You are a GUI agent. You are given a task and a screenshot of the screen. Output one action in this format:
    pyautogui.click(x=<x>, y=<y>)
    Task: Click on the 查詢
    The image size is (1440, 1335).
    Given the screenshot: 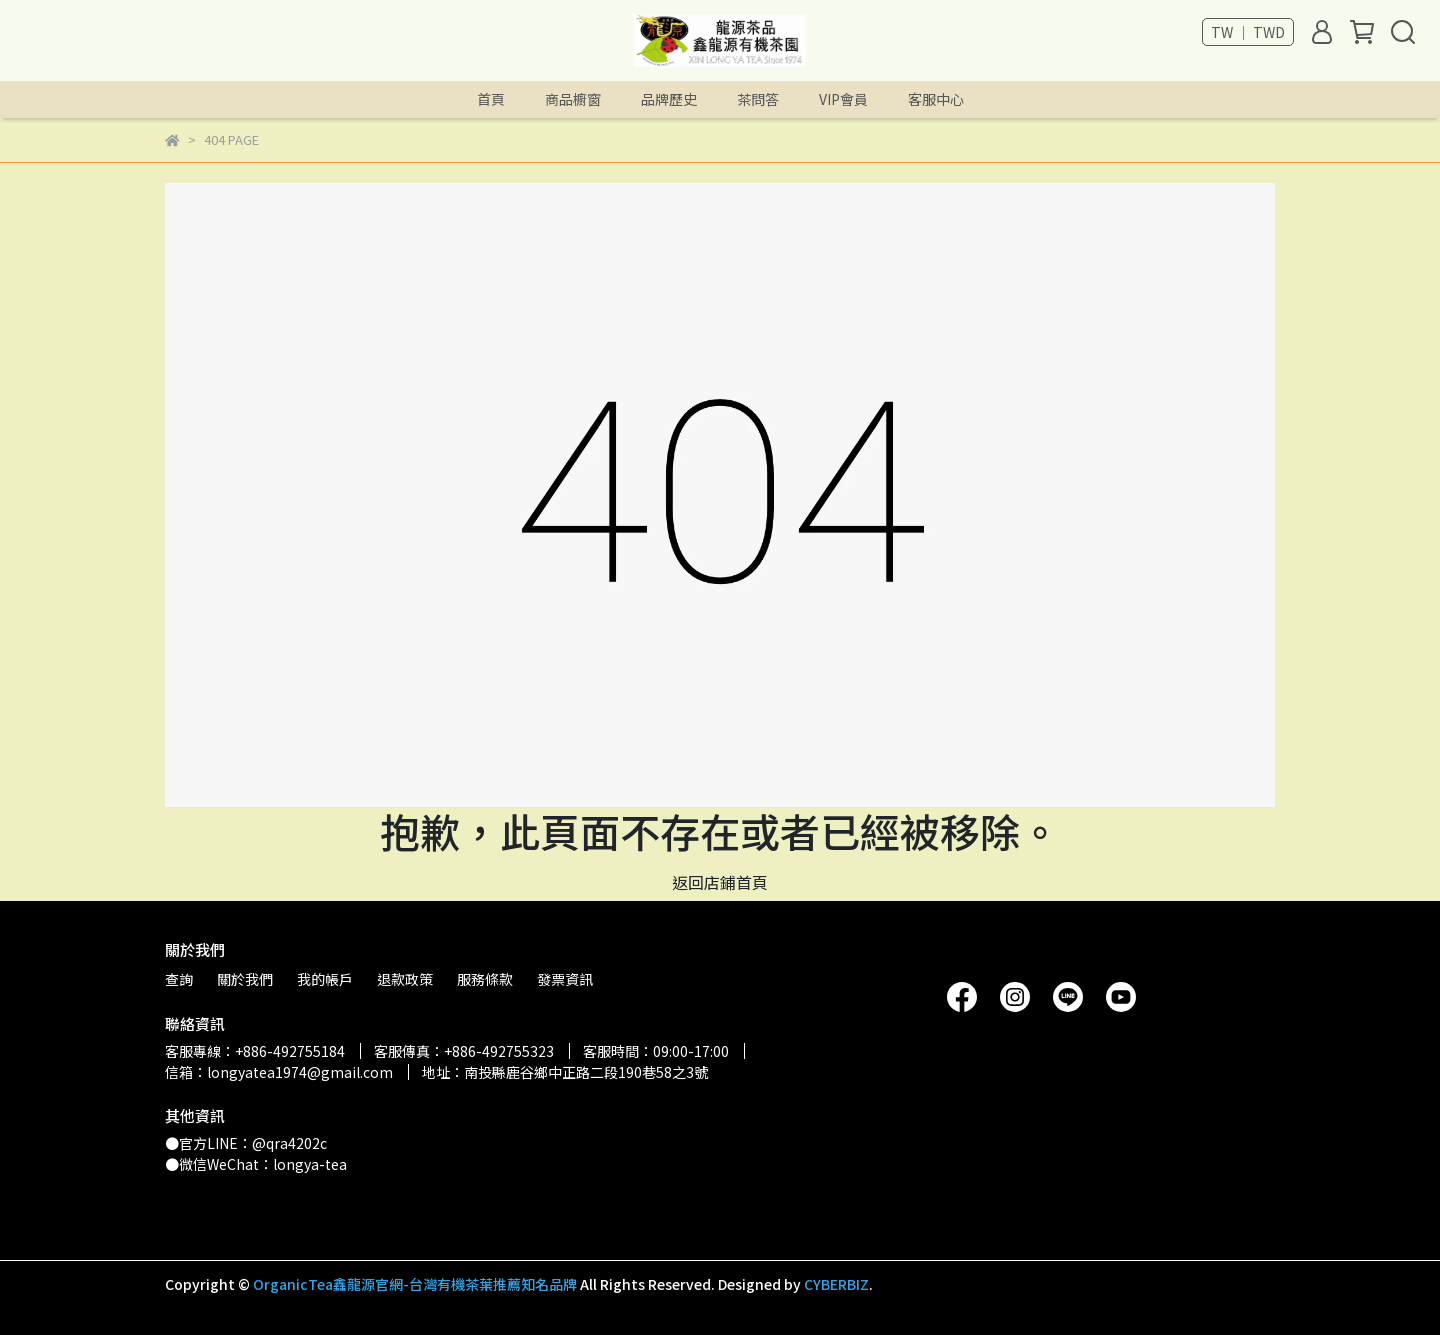 What is the action you would take?
    pyautogui.click(x=179, y=979)
    